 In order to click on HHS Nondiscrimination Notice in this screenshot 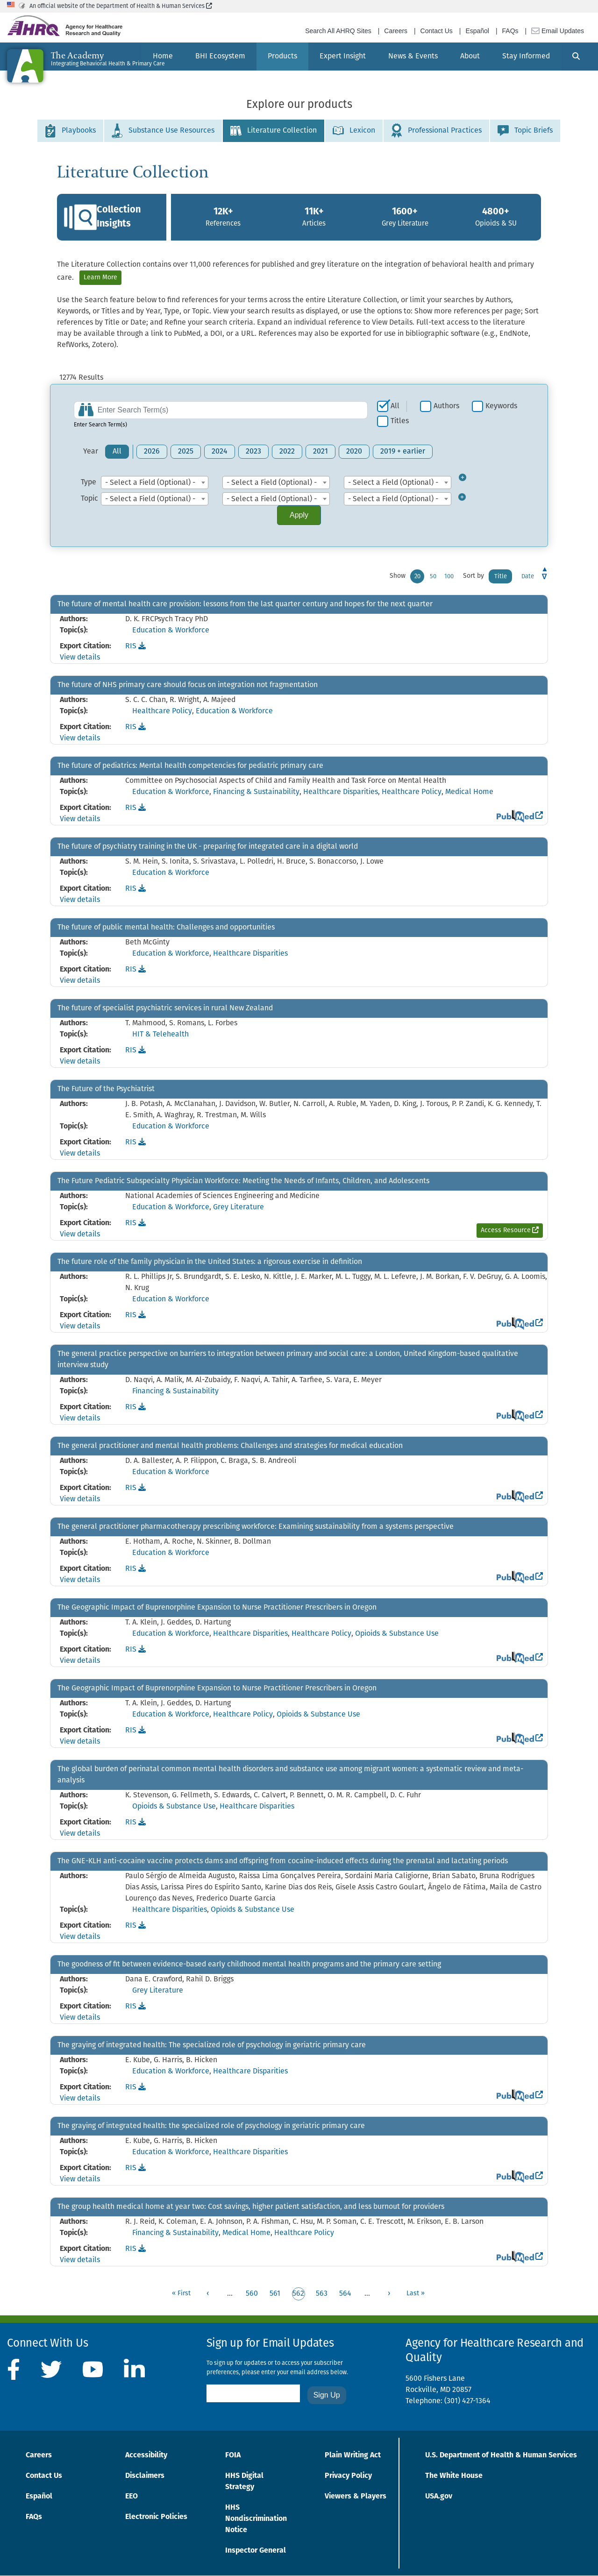, I will do `click(256, 2519)`.